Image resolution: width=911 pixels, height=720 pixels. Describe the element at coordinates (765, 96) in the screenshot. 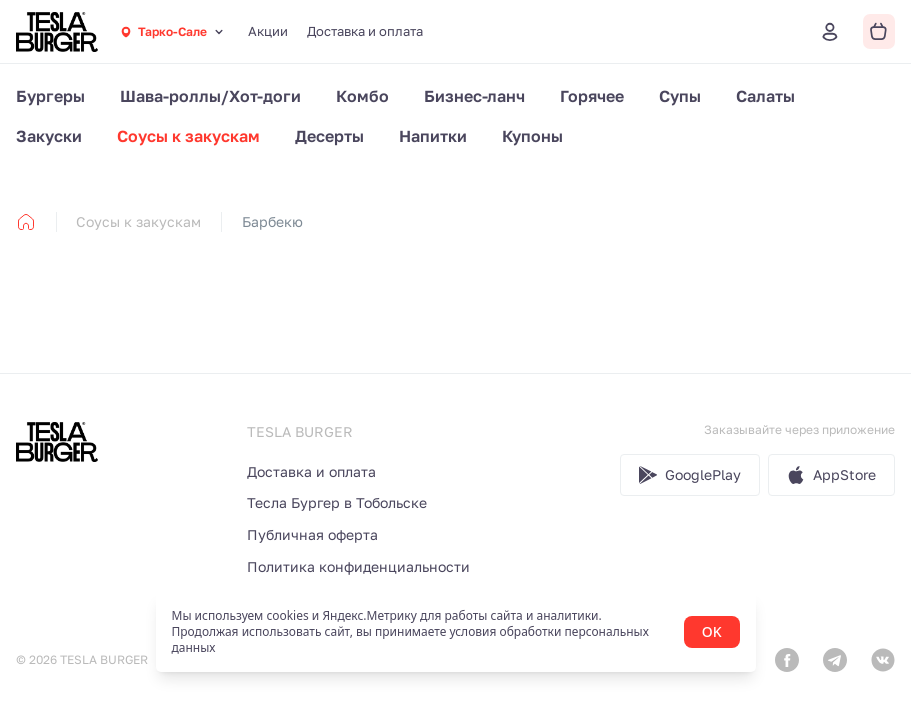

I see `Салаты` at that location.